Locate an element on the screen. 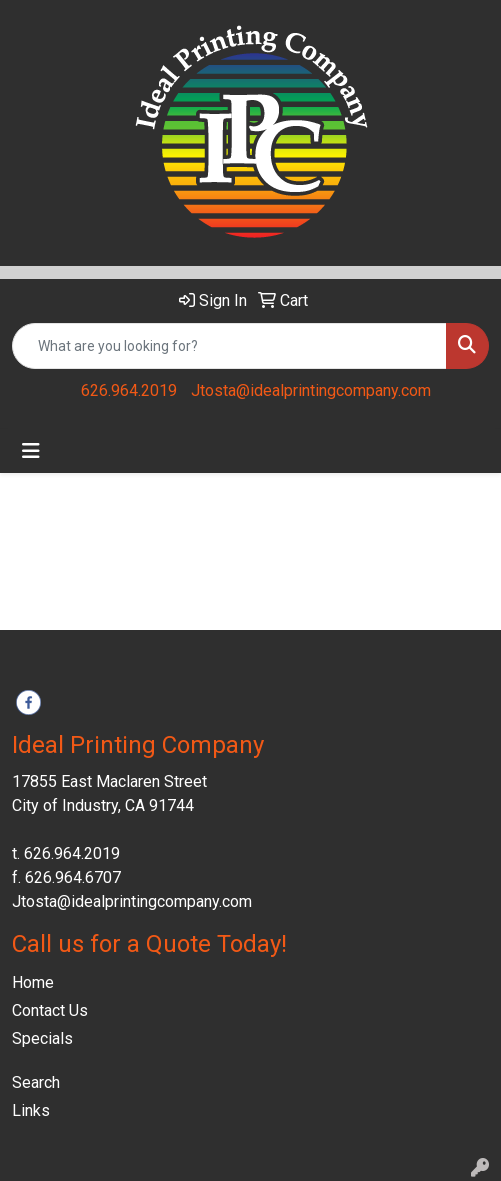 The width and height of the screenshot is (501, 1181). Specials is located at coordinates (42, 1038).